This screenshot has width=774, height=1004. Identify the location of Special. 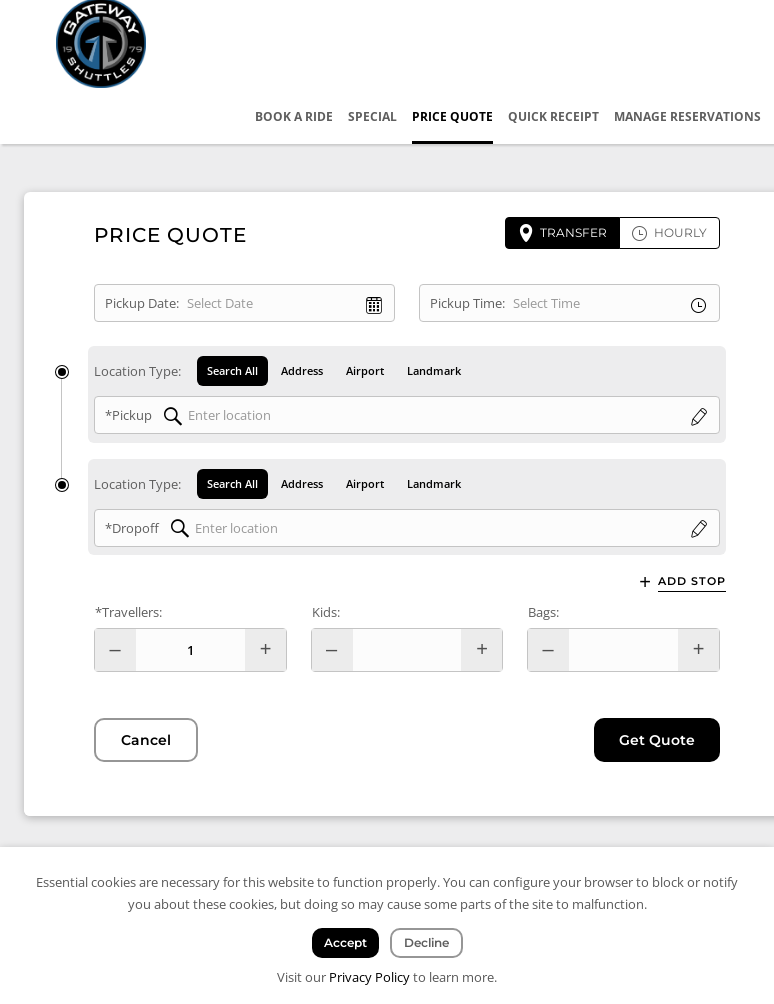
(372, 116).